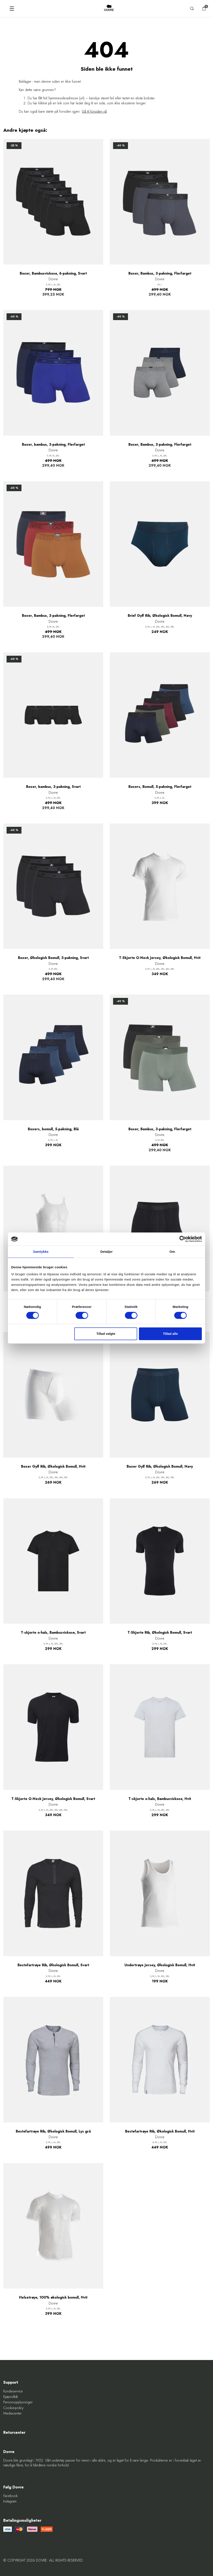  I want to click on Kundeservice, so click(13, 2391).